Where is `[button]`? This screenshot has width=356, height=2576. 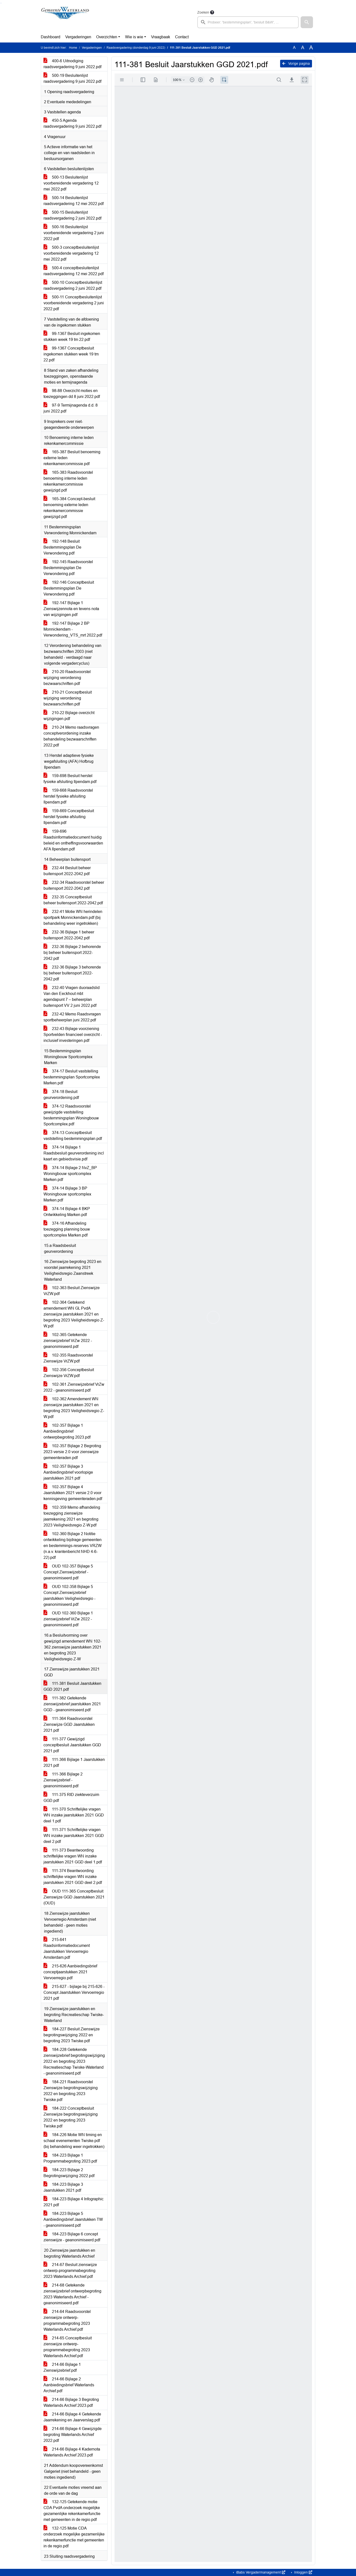 [button] is located at coordinates (307, 22).